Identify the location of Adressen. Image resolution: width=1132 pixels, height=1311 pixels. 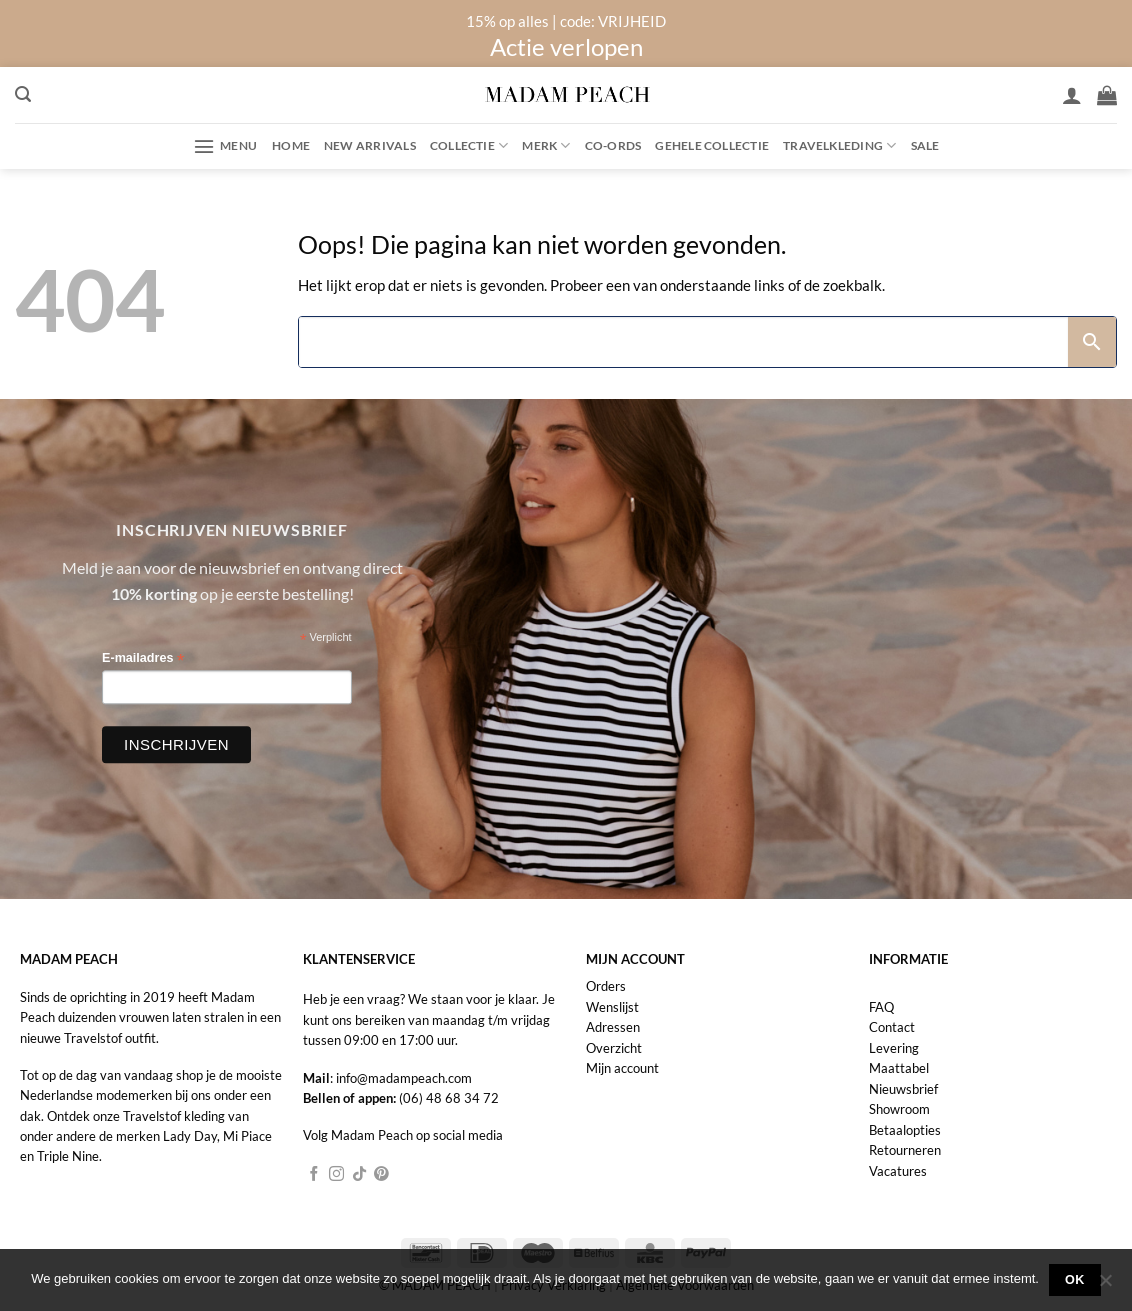
(613, 1027).